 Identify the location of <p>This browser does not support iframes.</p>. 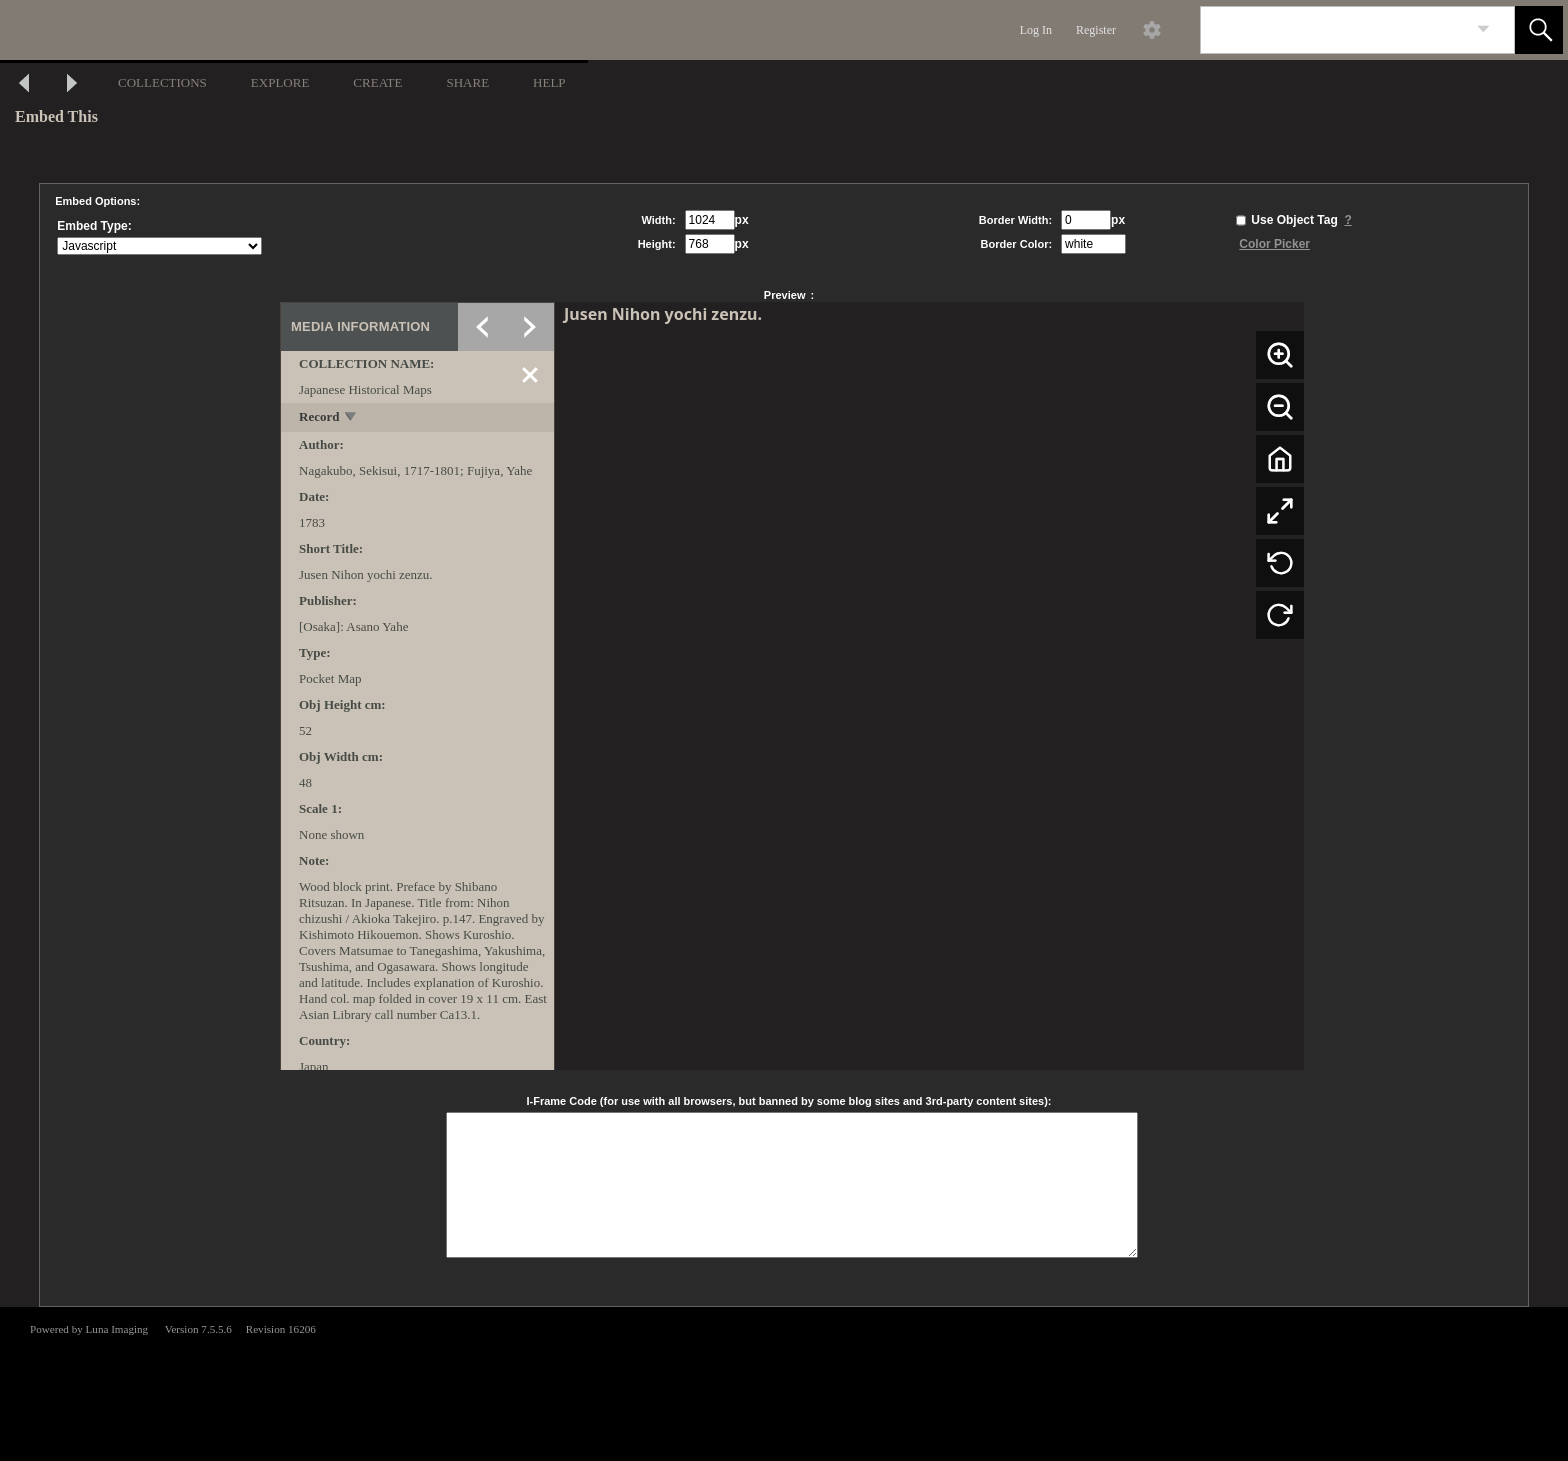
(784, 1382).